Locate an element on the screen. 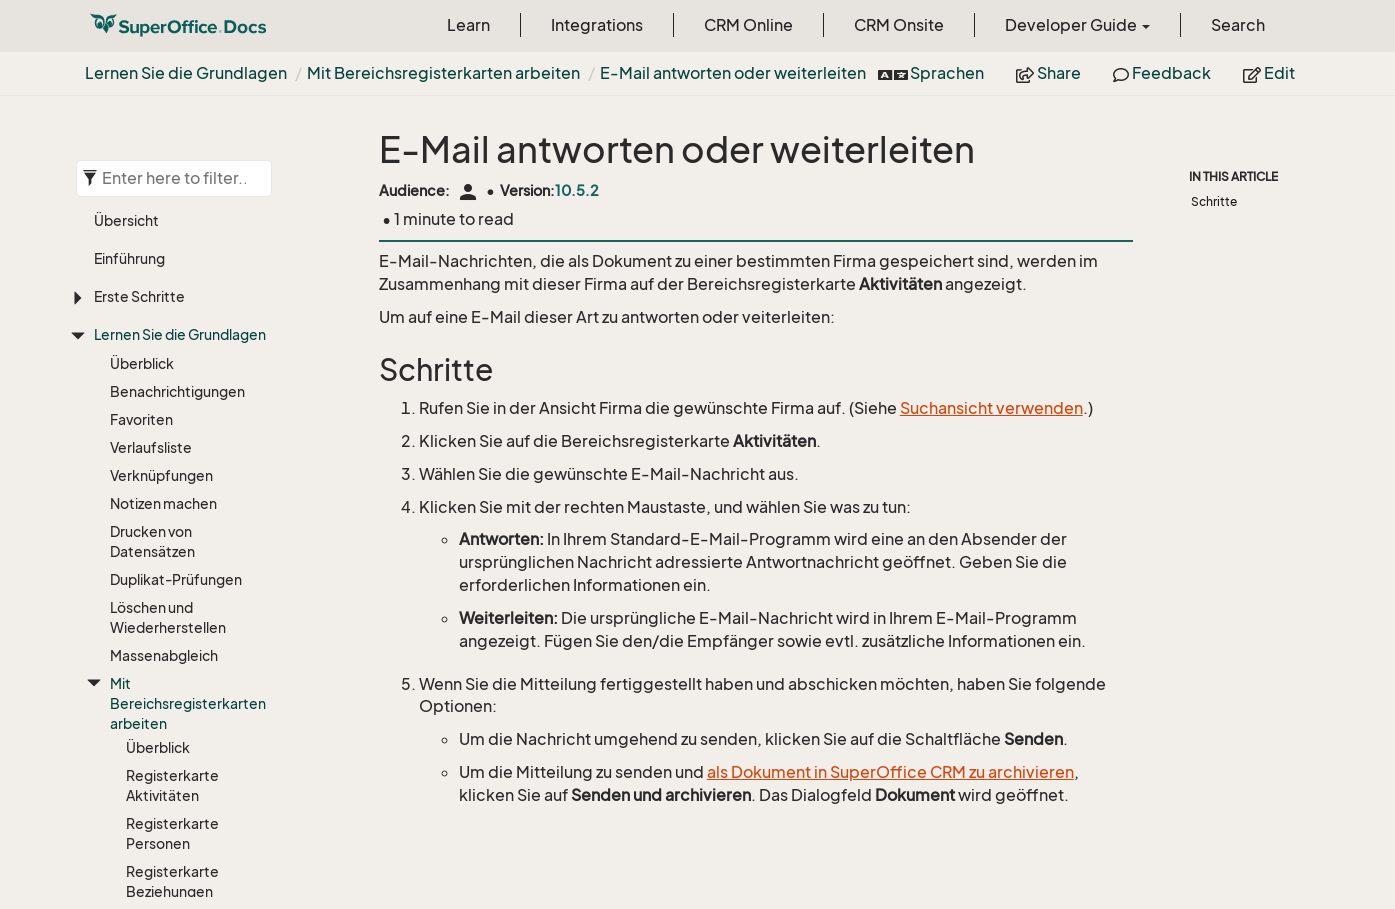 This screenshot has width=1395, height=909. Edit is located at coordinates (1269, 73).